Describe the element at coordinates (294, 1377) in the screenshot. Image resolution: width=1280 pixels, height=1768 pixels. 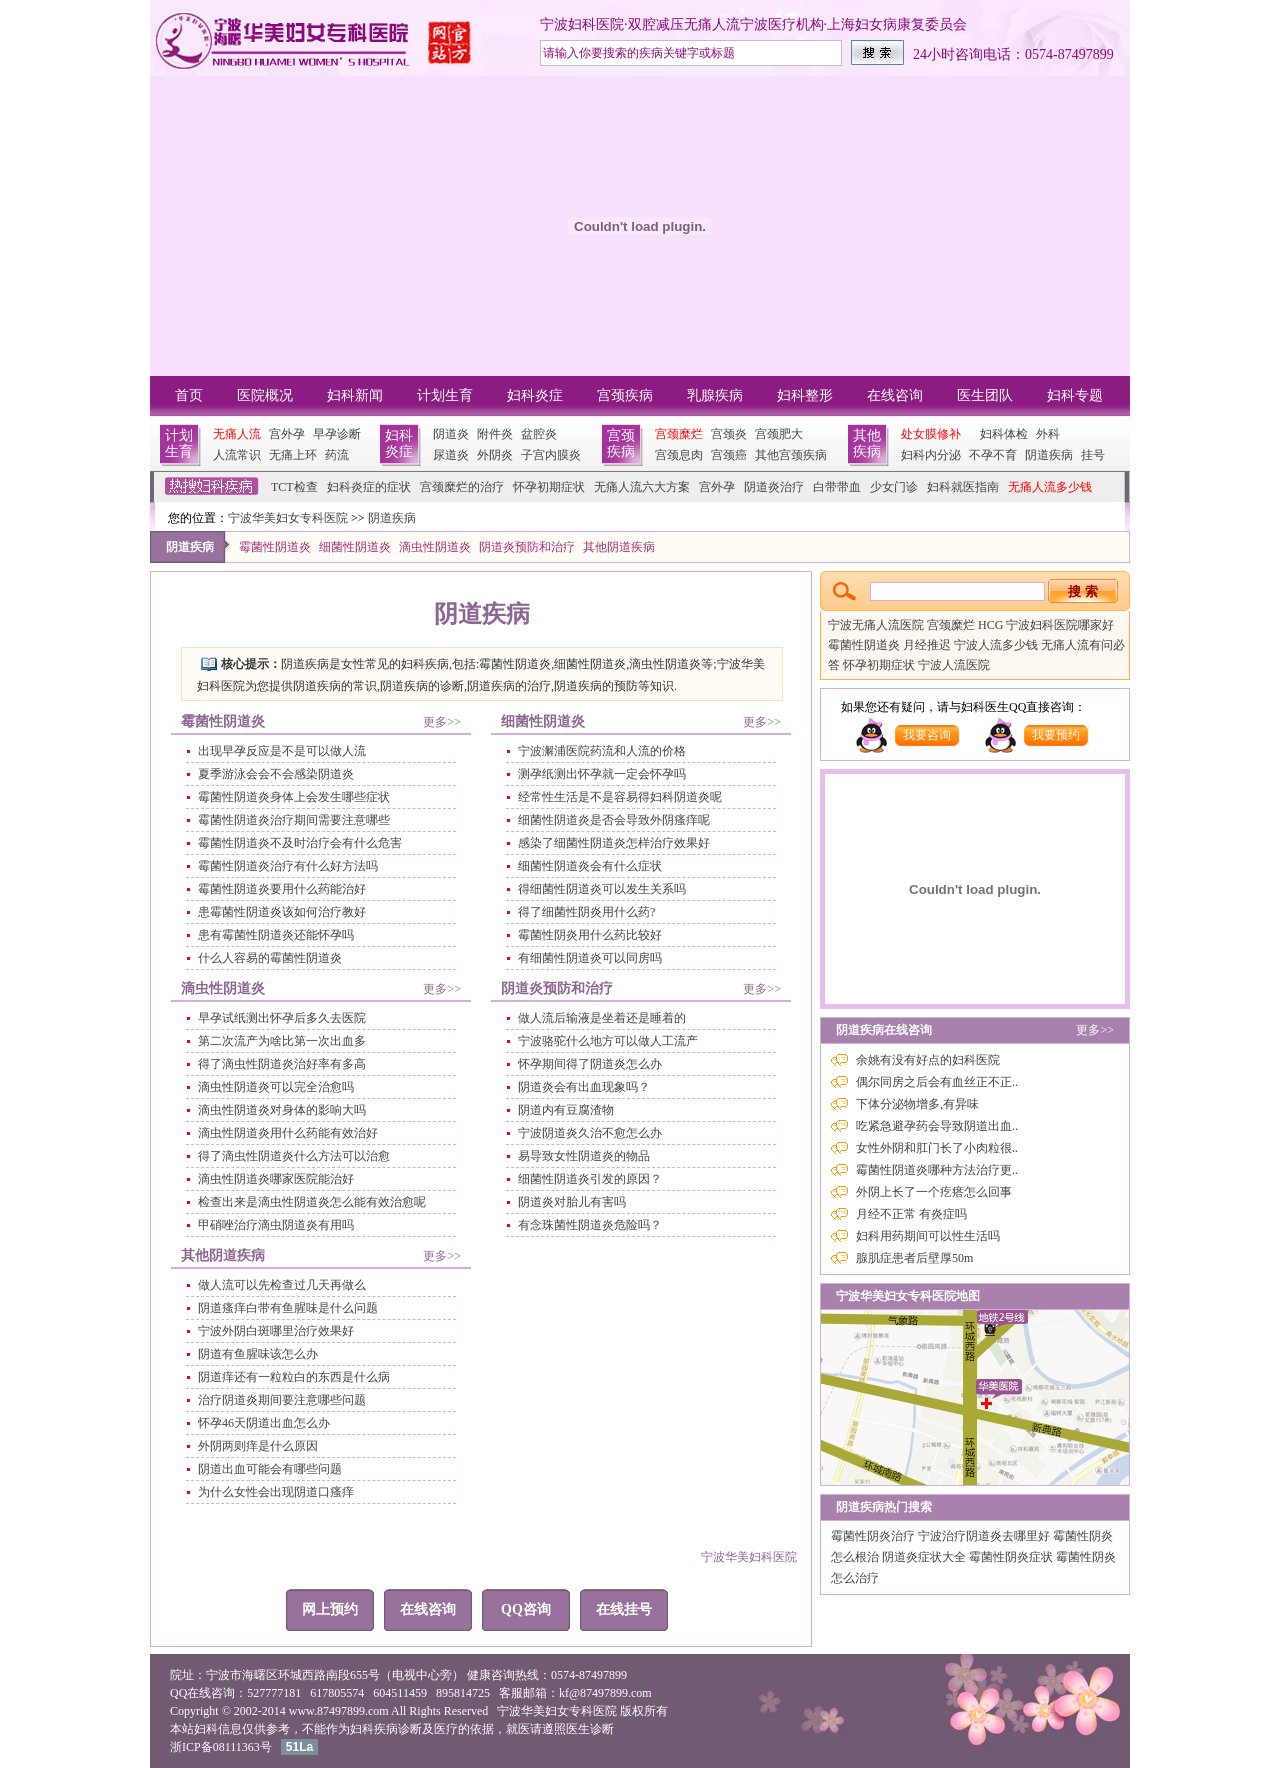
I see `阴道痒还有一粒粒白的东西是什么病` at that location.